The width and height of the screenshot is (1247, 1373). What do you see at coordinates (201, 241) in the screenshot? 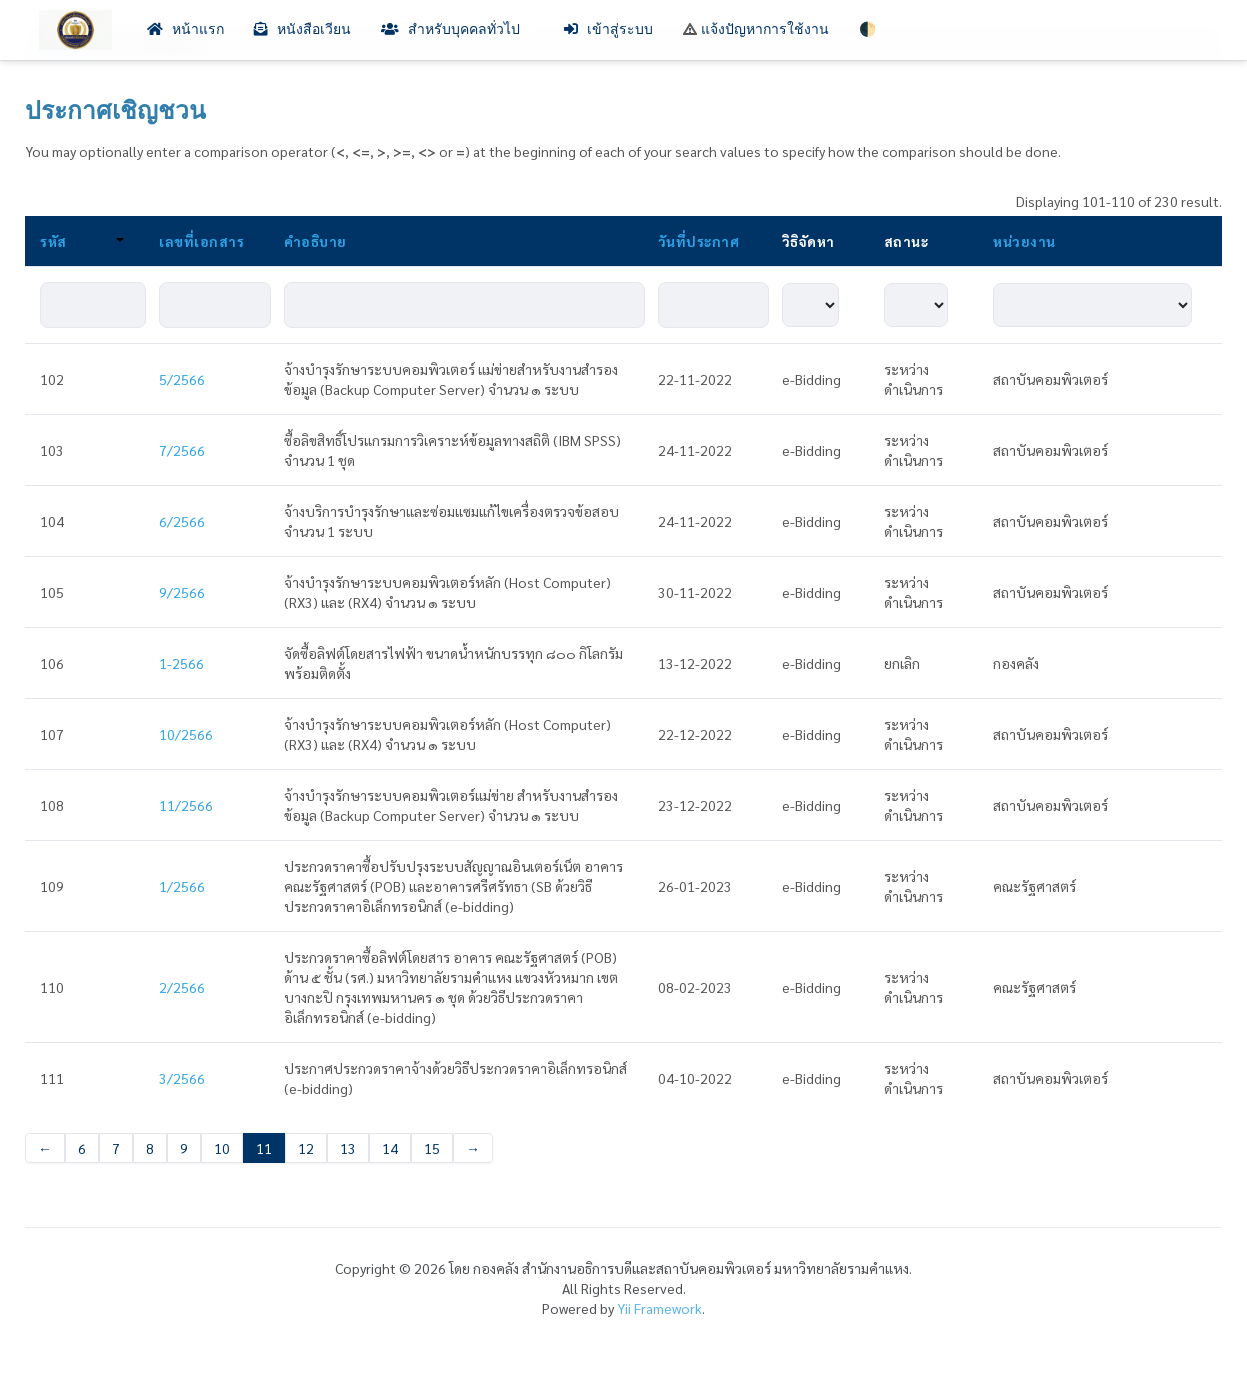
I see `เลขที่เอกสาร` at bounding box center [201, 241].